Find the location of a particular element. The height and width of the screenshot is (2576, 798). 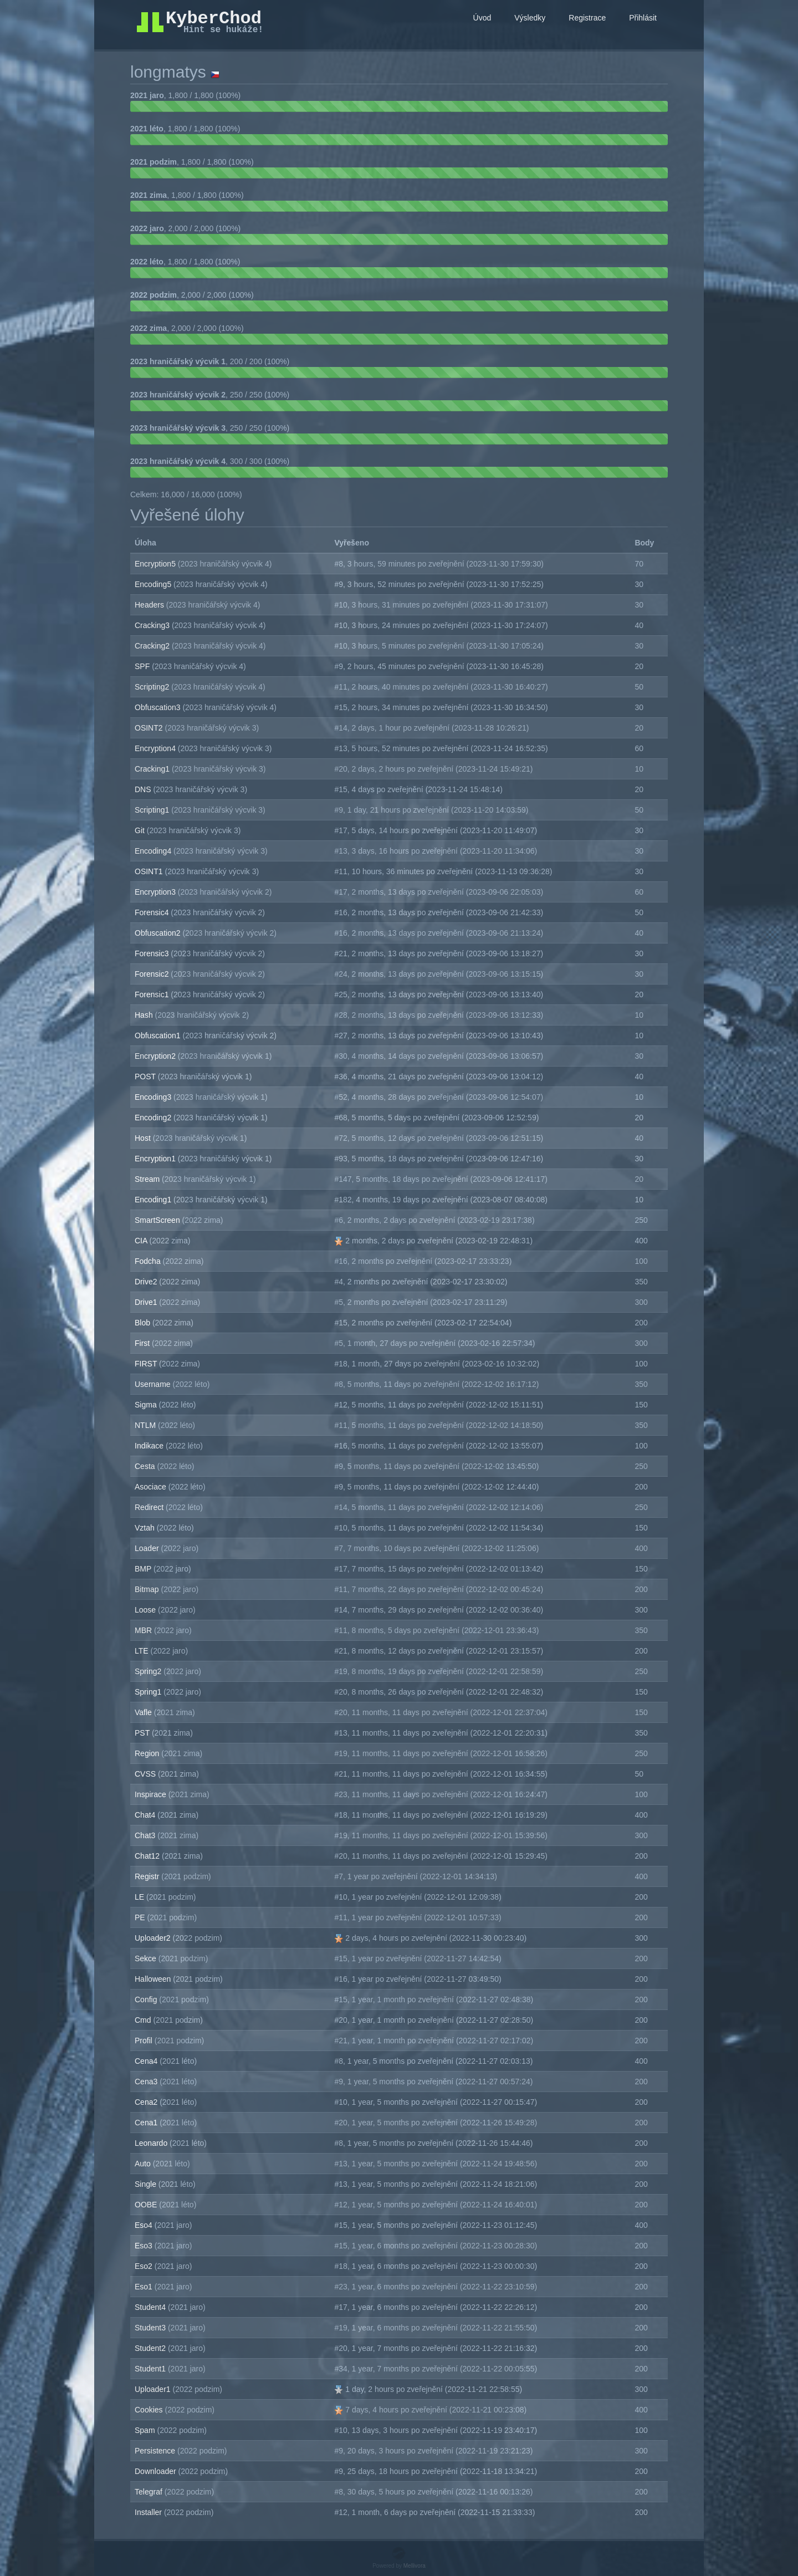

Student3 is located at coordinates (151, 2327).